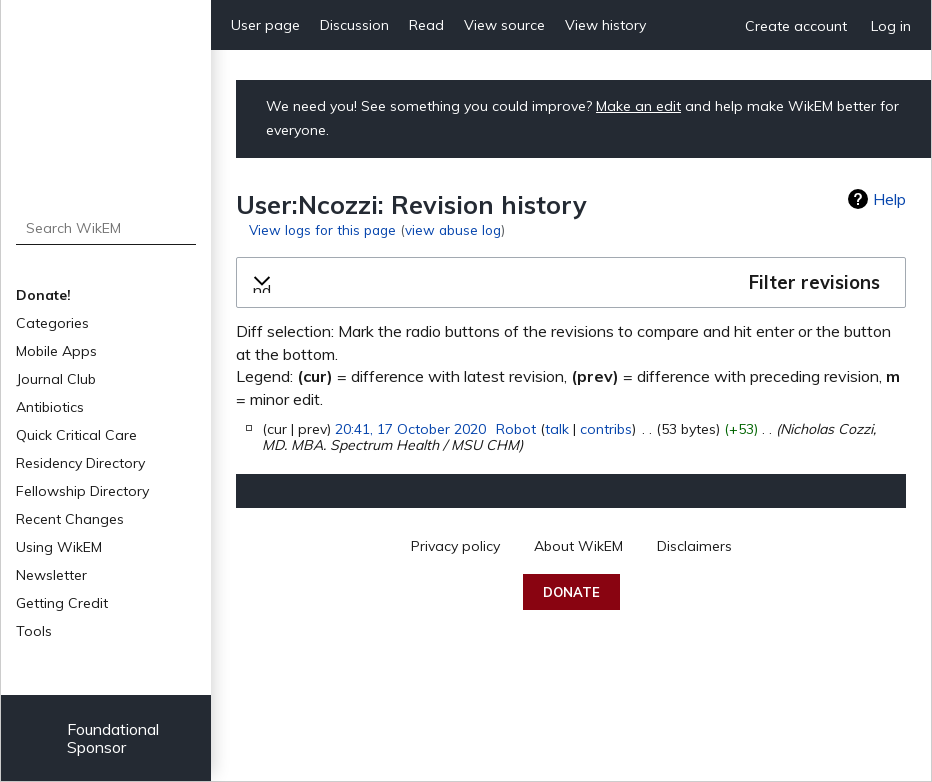 This screenshot has width=932, height=782. What do you see at coordinates (56, 351) in the screenshot?
I see `Mobile Apps` at bounding box center [56, 351].